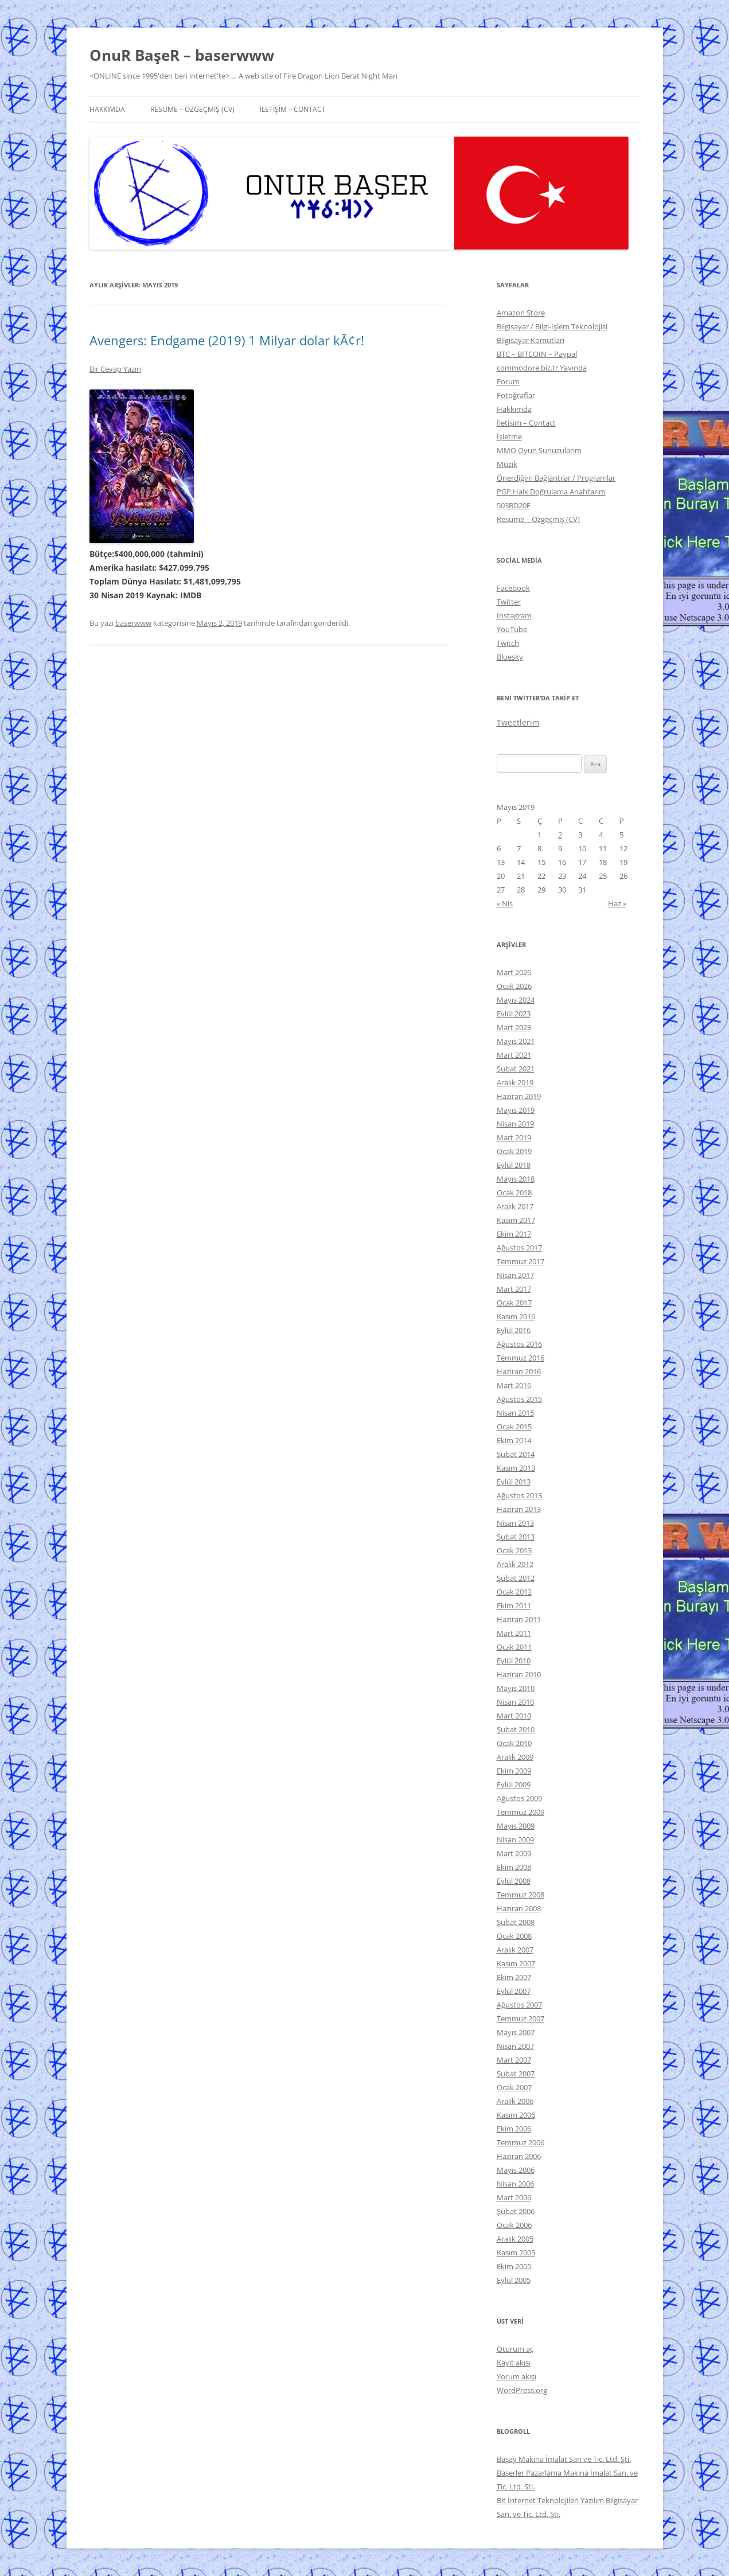  Describe the element at coordinates (516, 1688) in the screenshot. I see `Mayıs 2010` at that location.